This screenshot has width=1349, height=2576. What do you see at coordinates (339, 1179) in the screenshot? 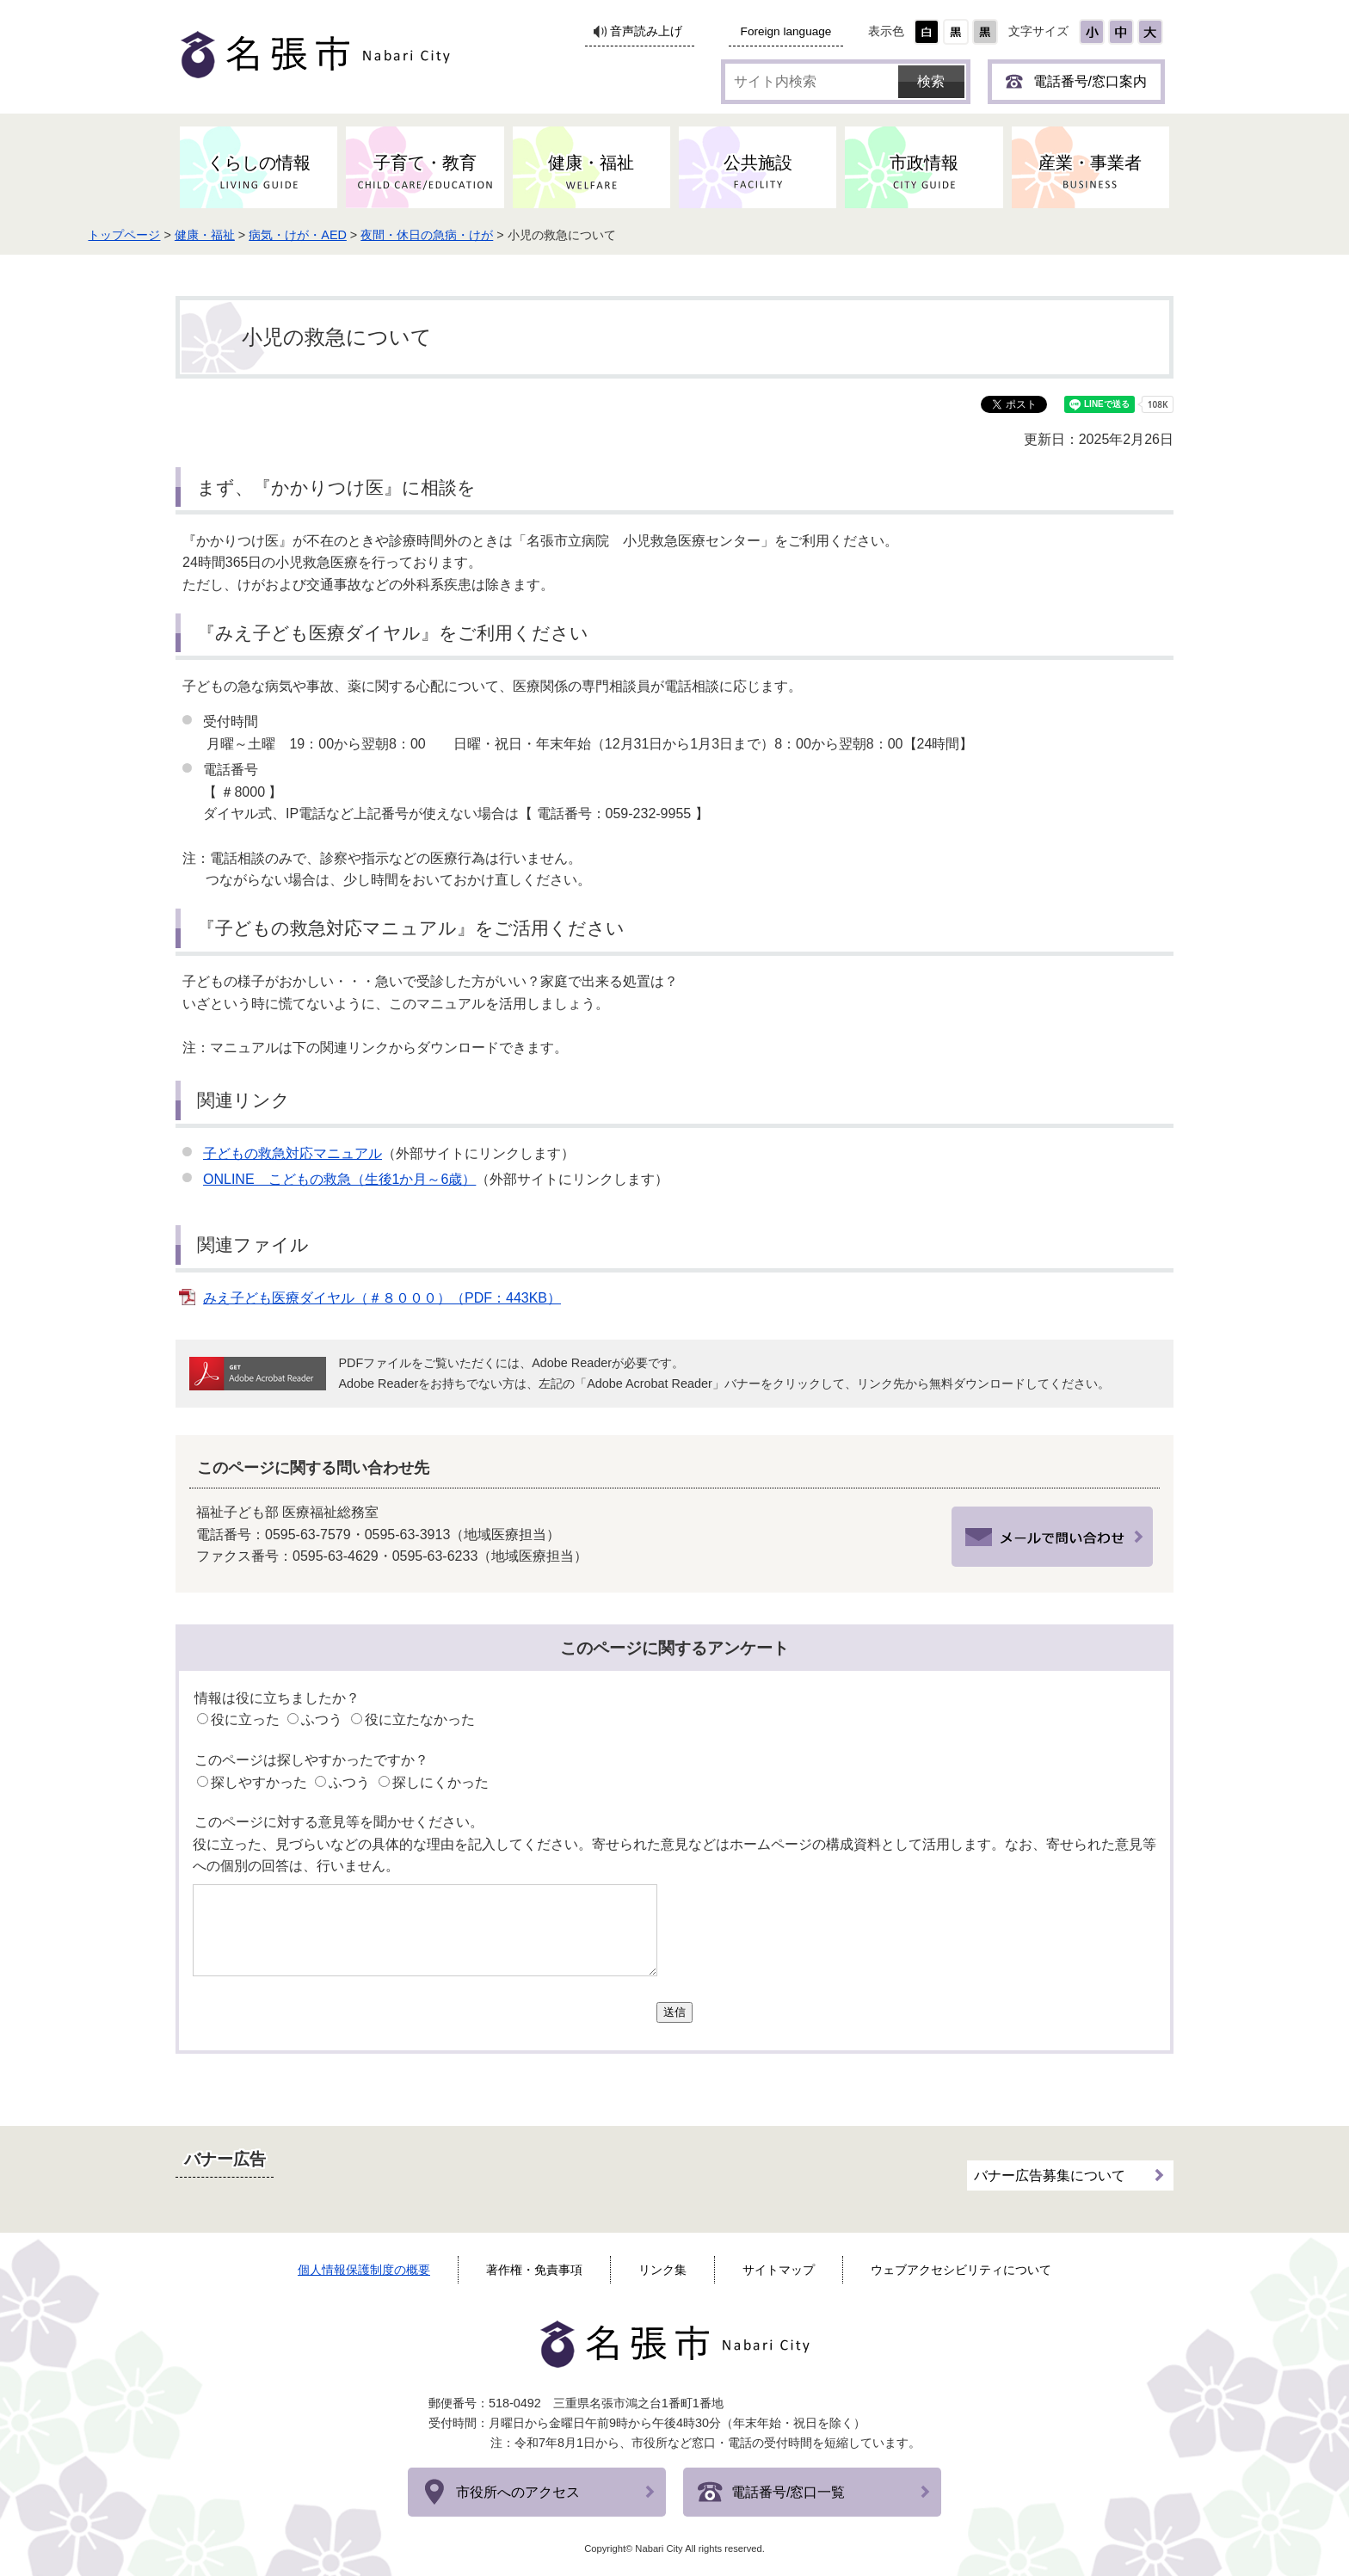
I see `ONLINE こどもの救急（生後1か月～6歳）` at bounding box center [339, 1179].